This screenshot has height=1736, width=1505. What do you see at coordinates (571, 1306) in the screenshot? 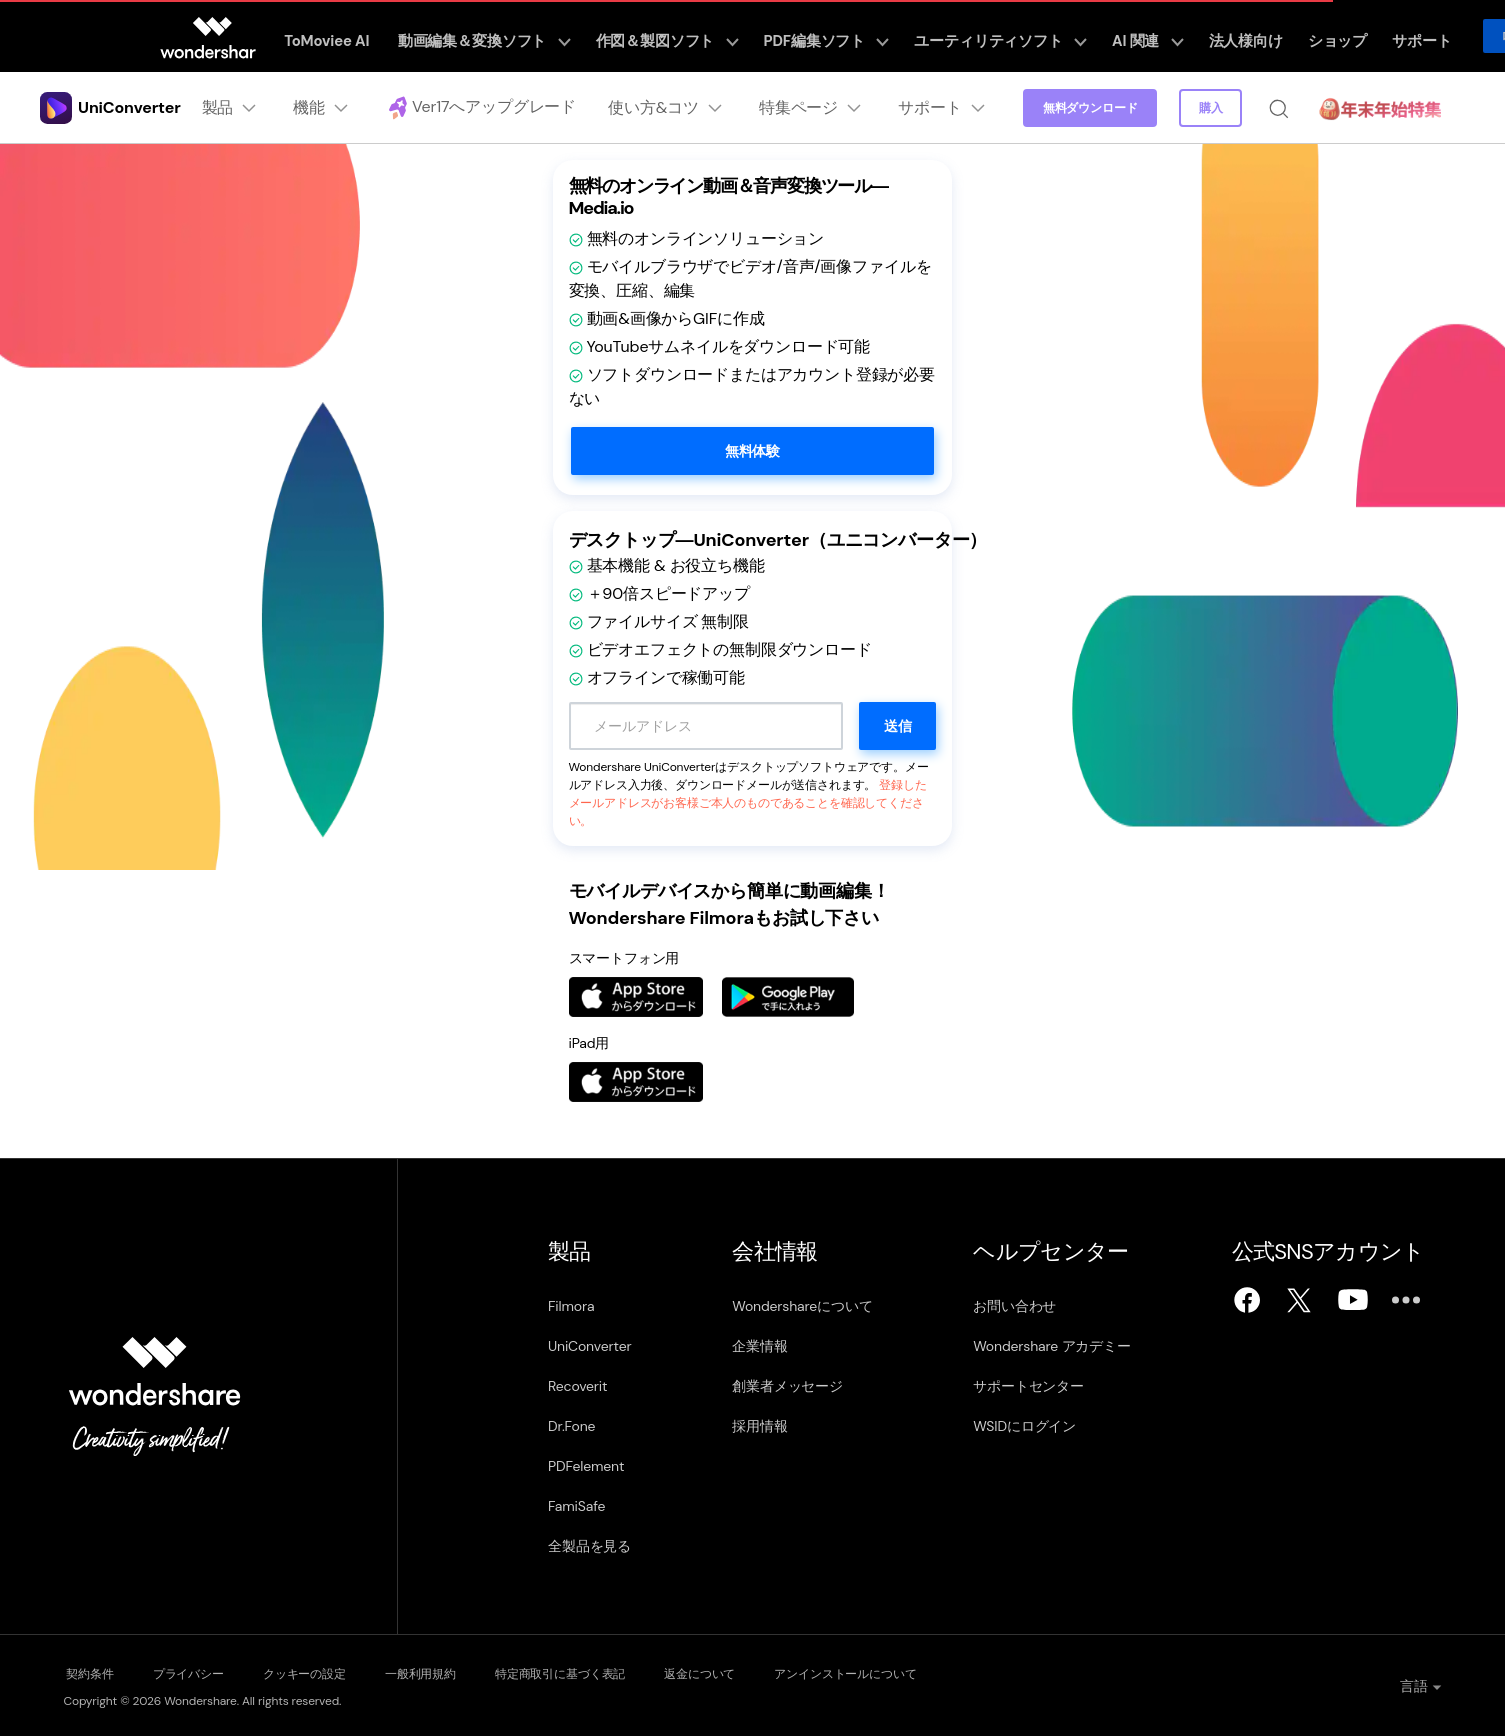
I see `Filmora` at bounding box center [571, 1306].